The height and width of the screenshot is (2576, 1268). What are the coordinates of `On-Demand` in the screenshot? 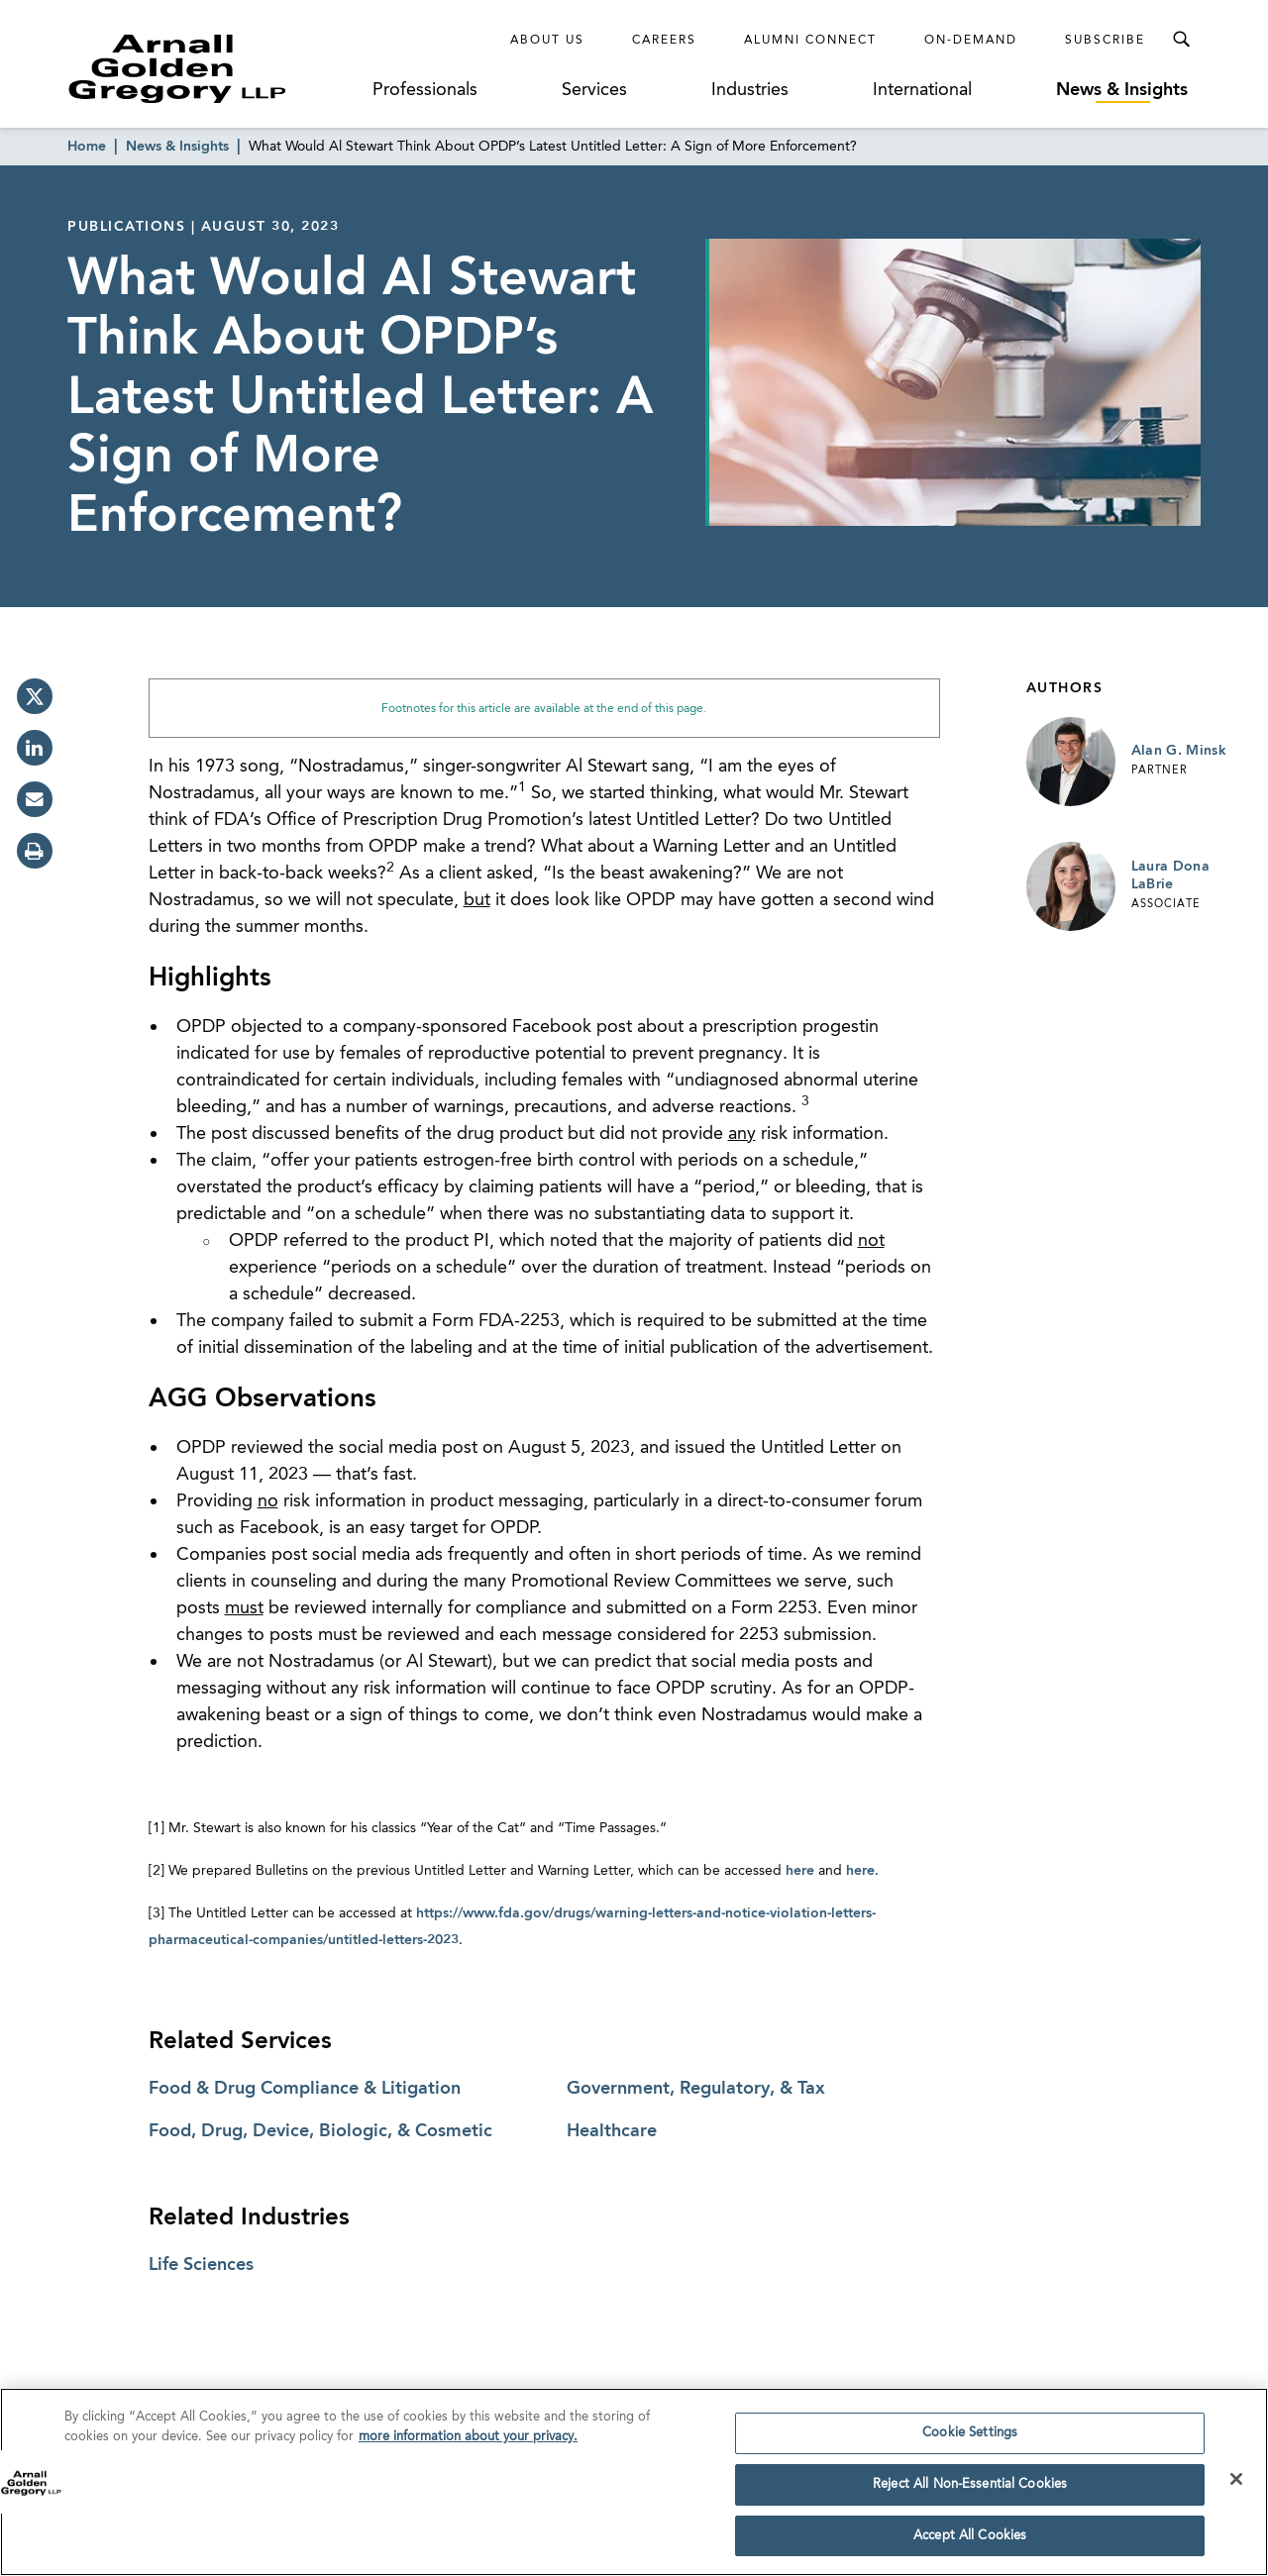 It's located at (970, 41).